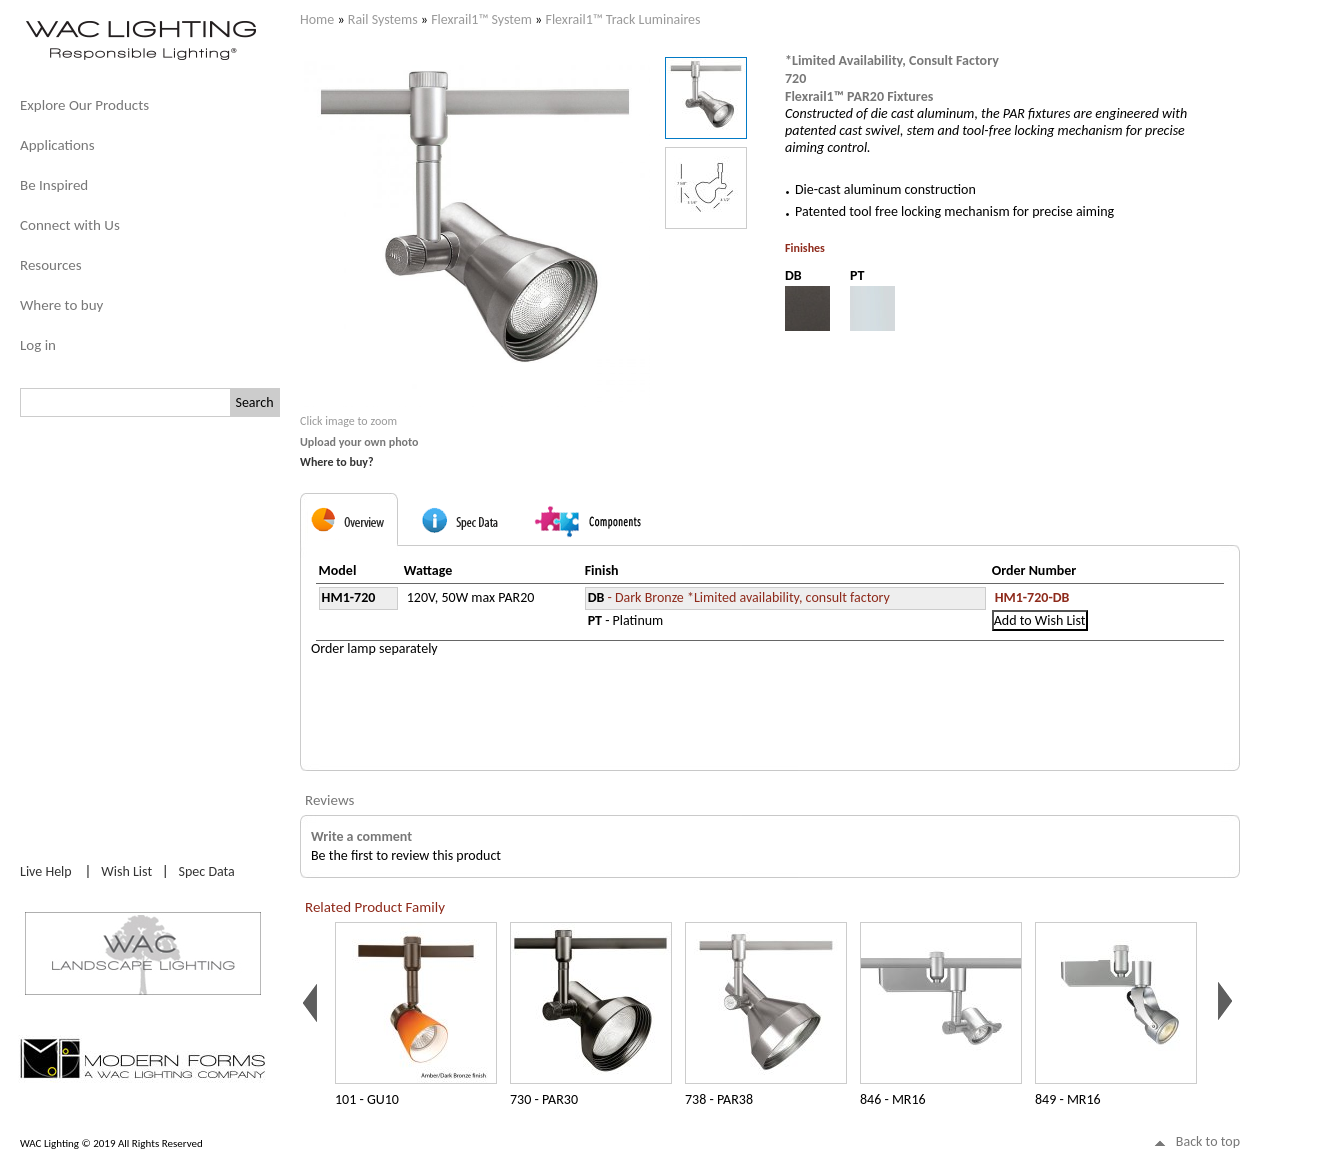  What do you see at coordinates (61, 305) in the screenshot?
I see `Where to buy` at bounding box center [61, 305].